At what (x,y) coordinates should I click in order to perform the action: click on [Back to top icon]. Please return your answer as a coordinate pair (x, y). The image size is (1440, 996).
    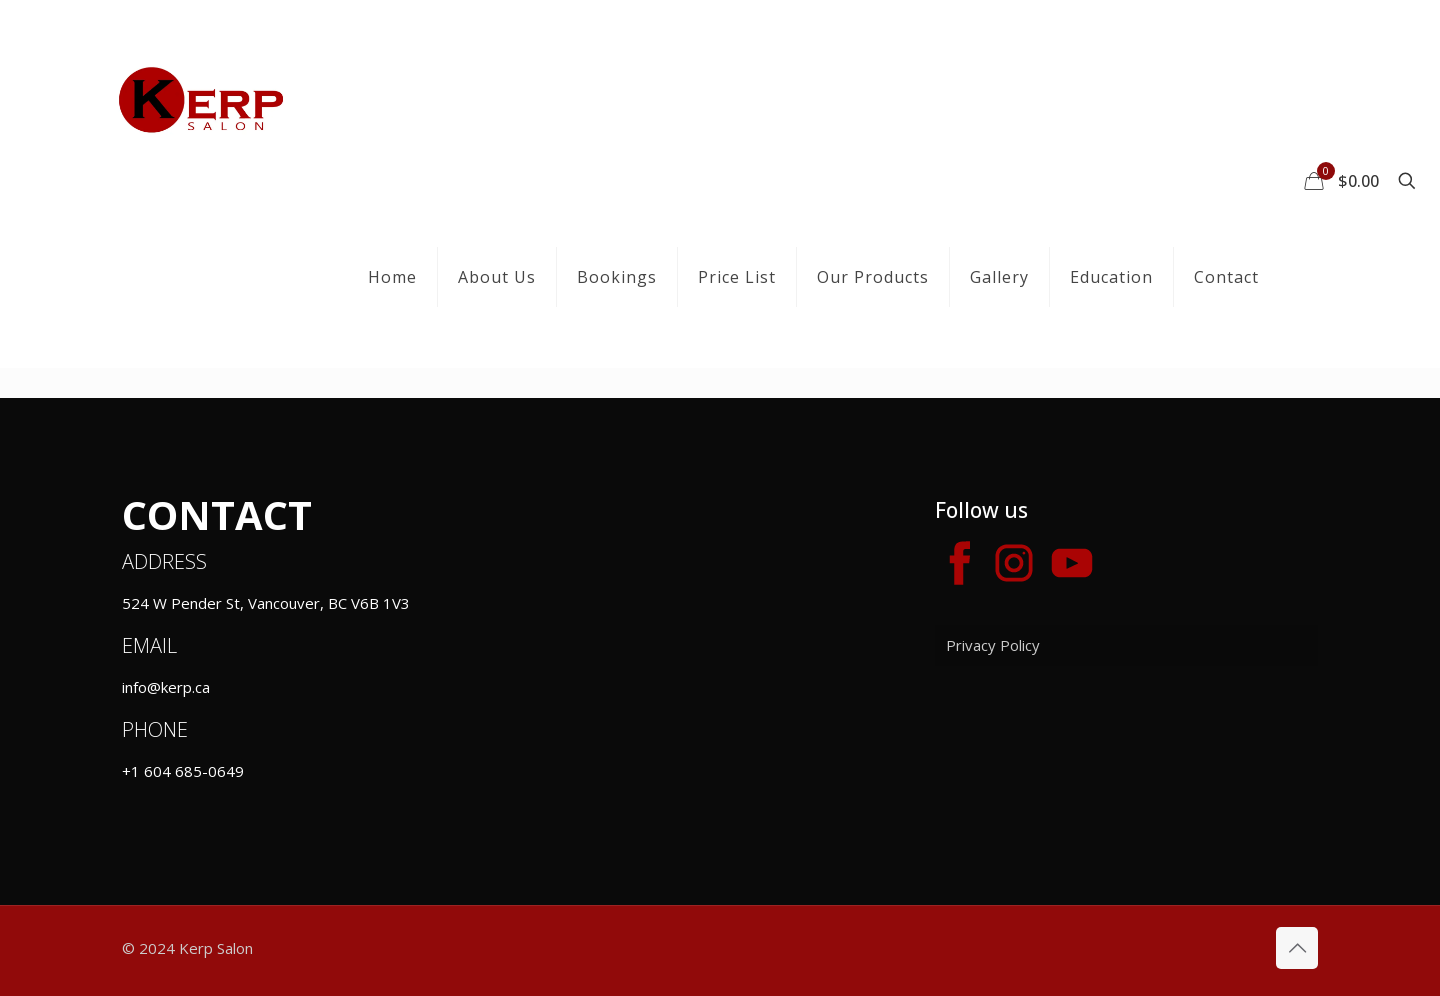
    Looking at the image, I should click on (1297, 948).